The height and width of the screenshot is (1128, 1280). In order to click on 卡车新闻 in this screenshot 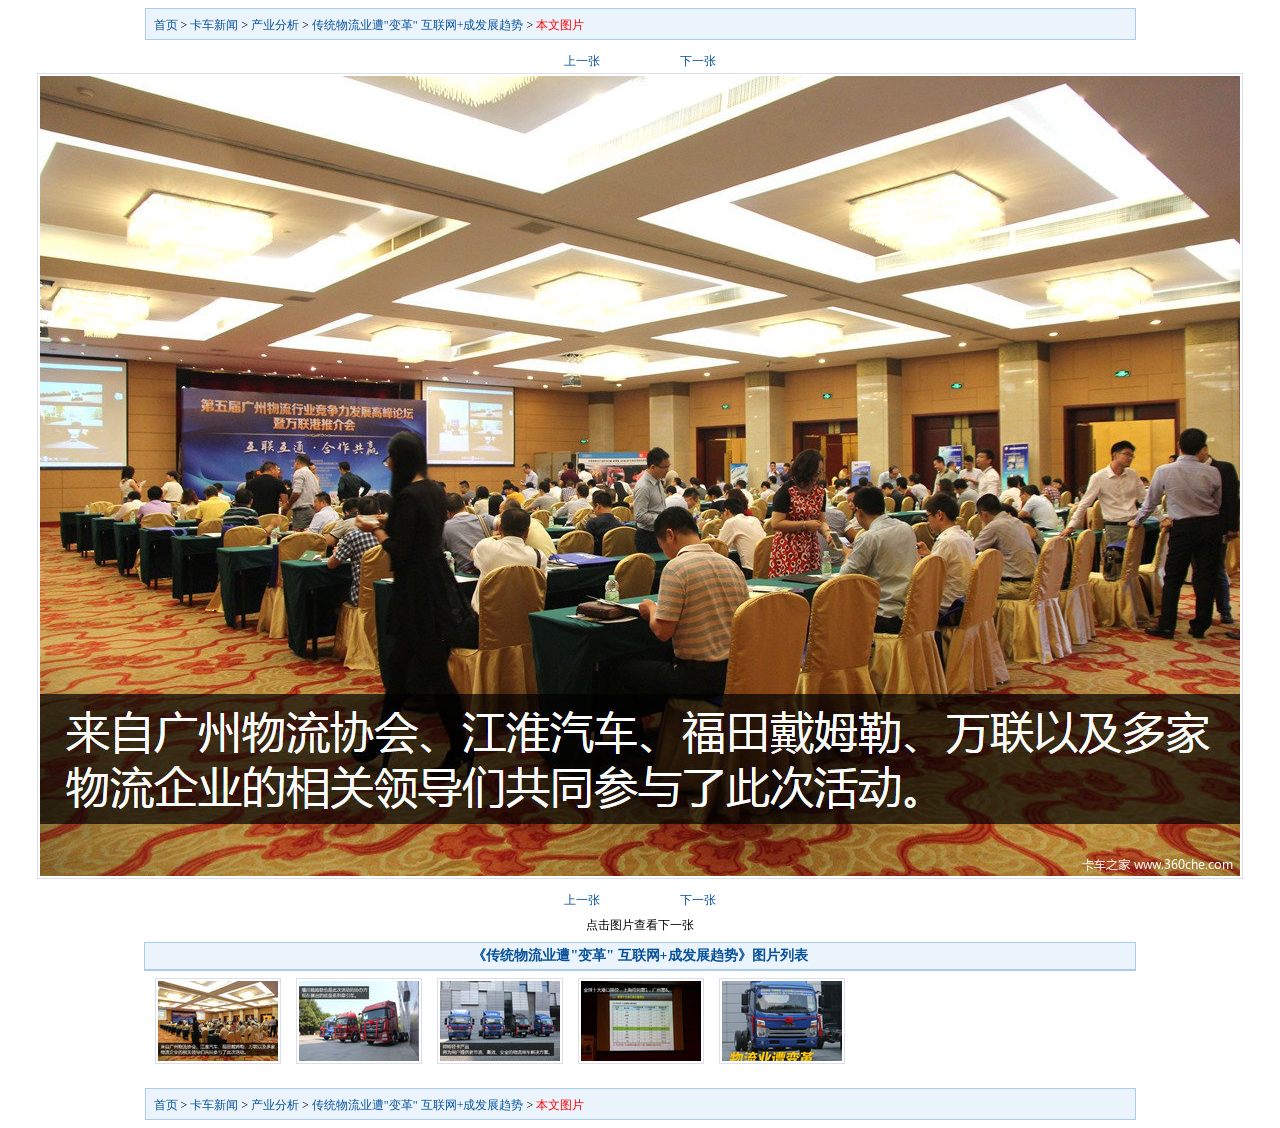, I will do `click(214, 25)`.